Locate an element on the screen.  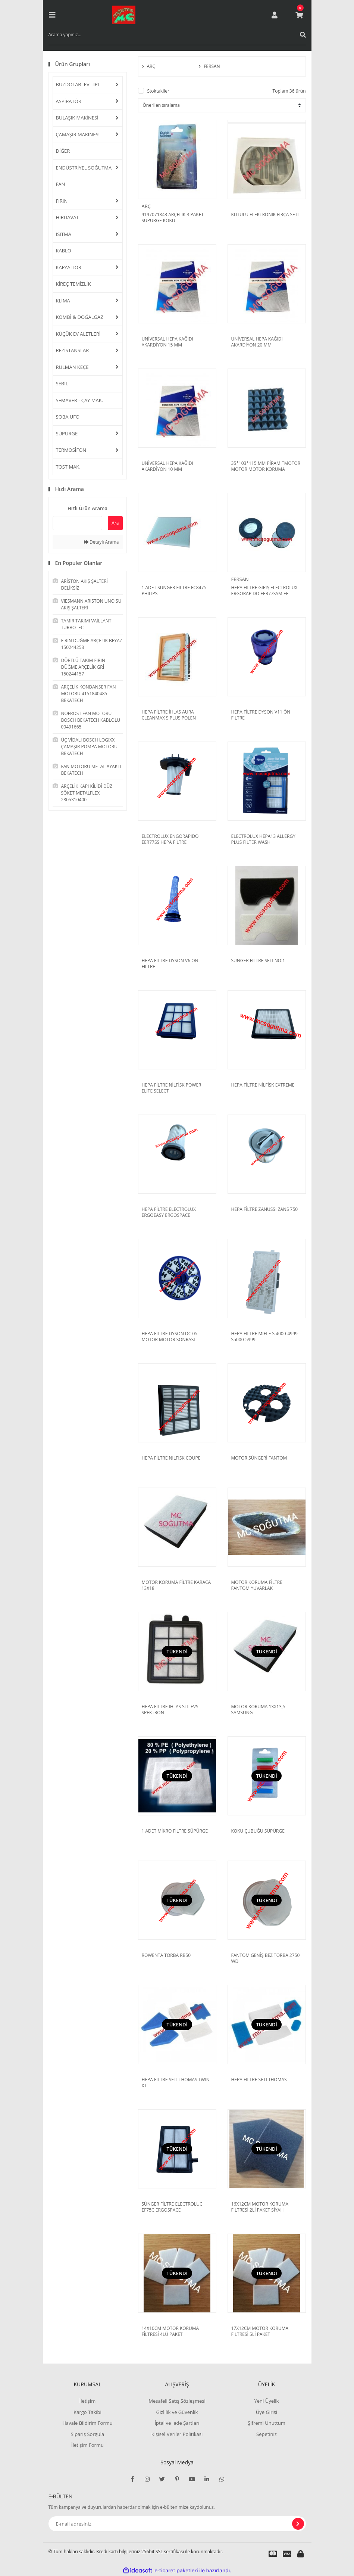
35*103*115 MM PİRAMİTMOTOR MOTOR MOTOR KORUMA is located at coordinates (266, 466).